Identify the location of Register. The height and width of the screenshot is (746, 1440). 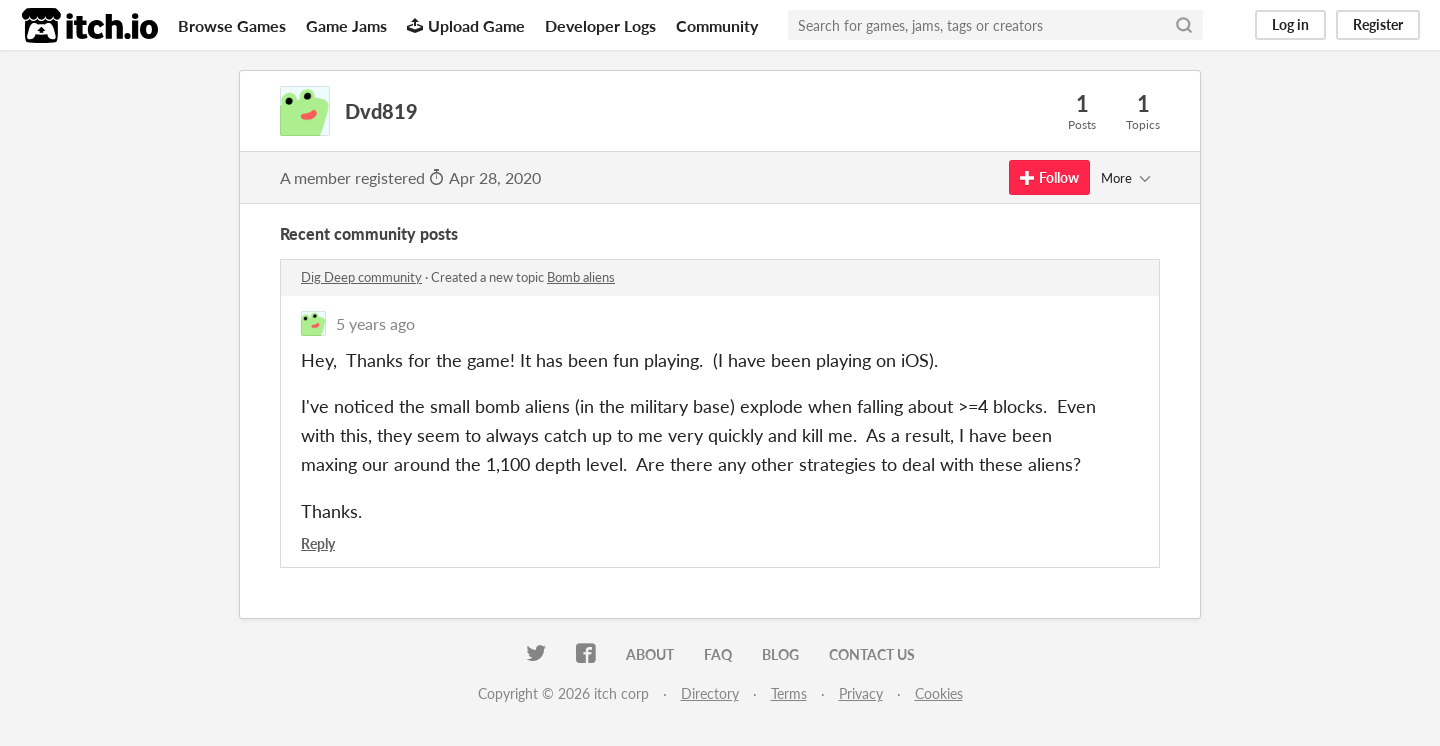
(1378, 24).